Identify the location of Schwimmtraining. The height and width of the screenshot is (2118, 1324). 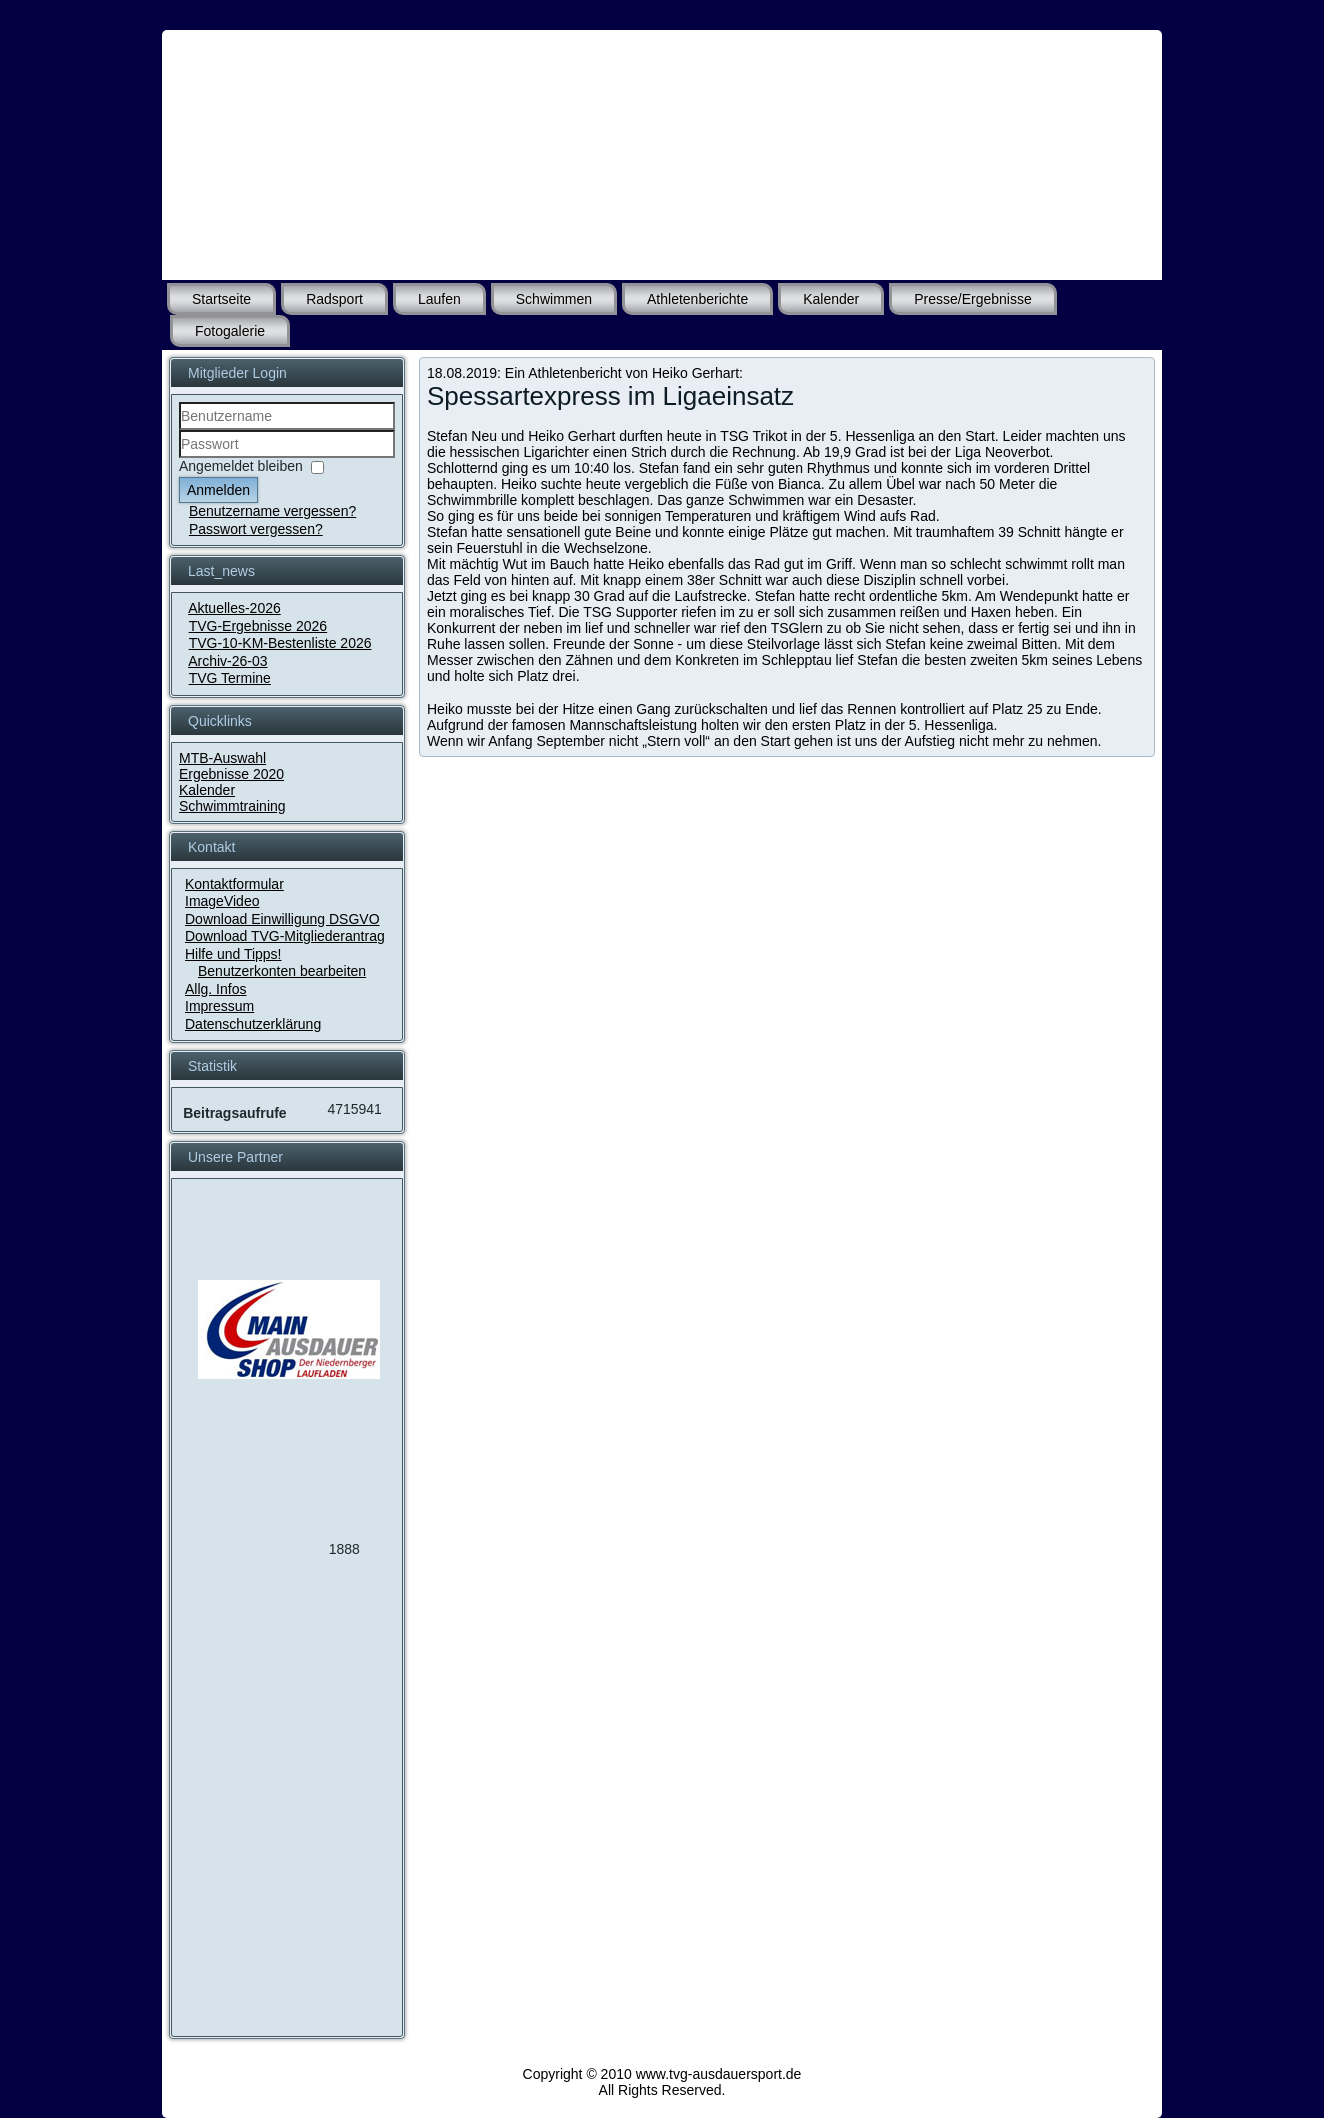
(232, 806).